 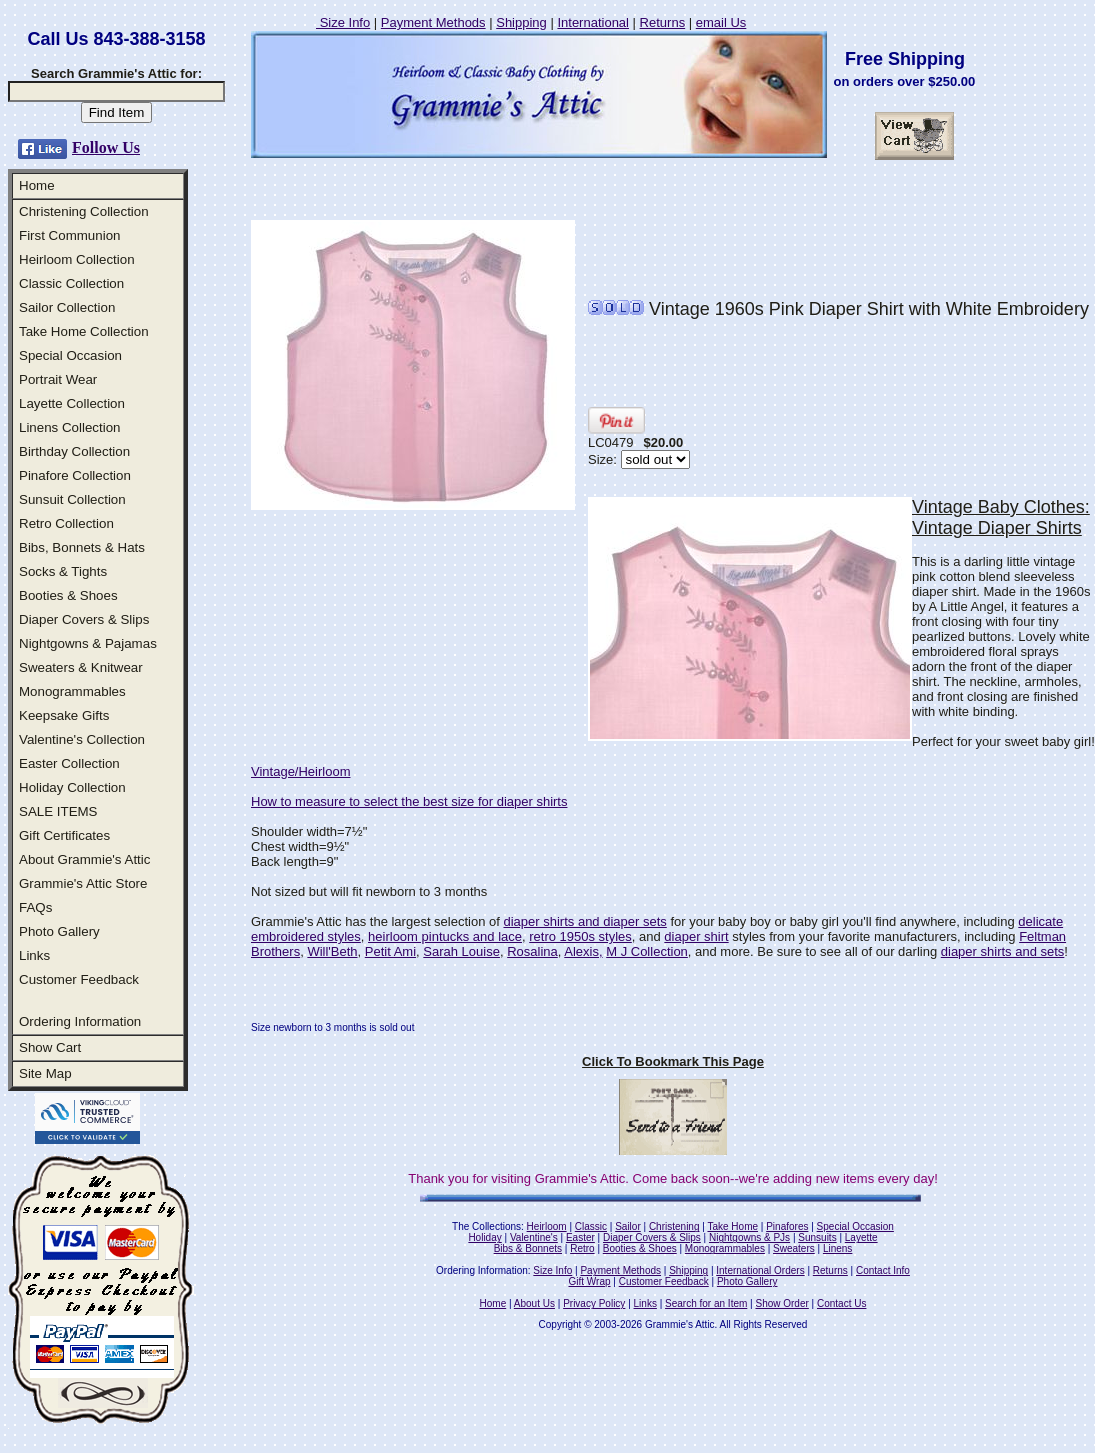 What do you see at coordinates (69, 235) in the screenshot?
I see `First Communion` at bounding box center [69, 235].